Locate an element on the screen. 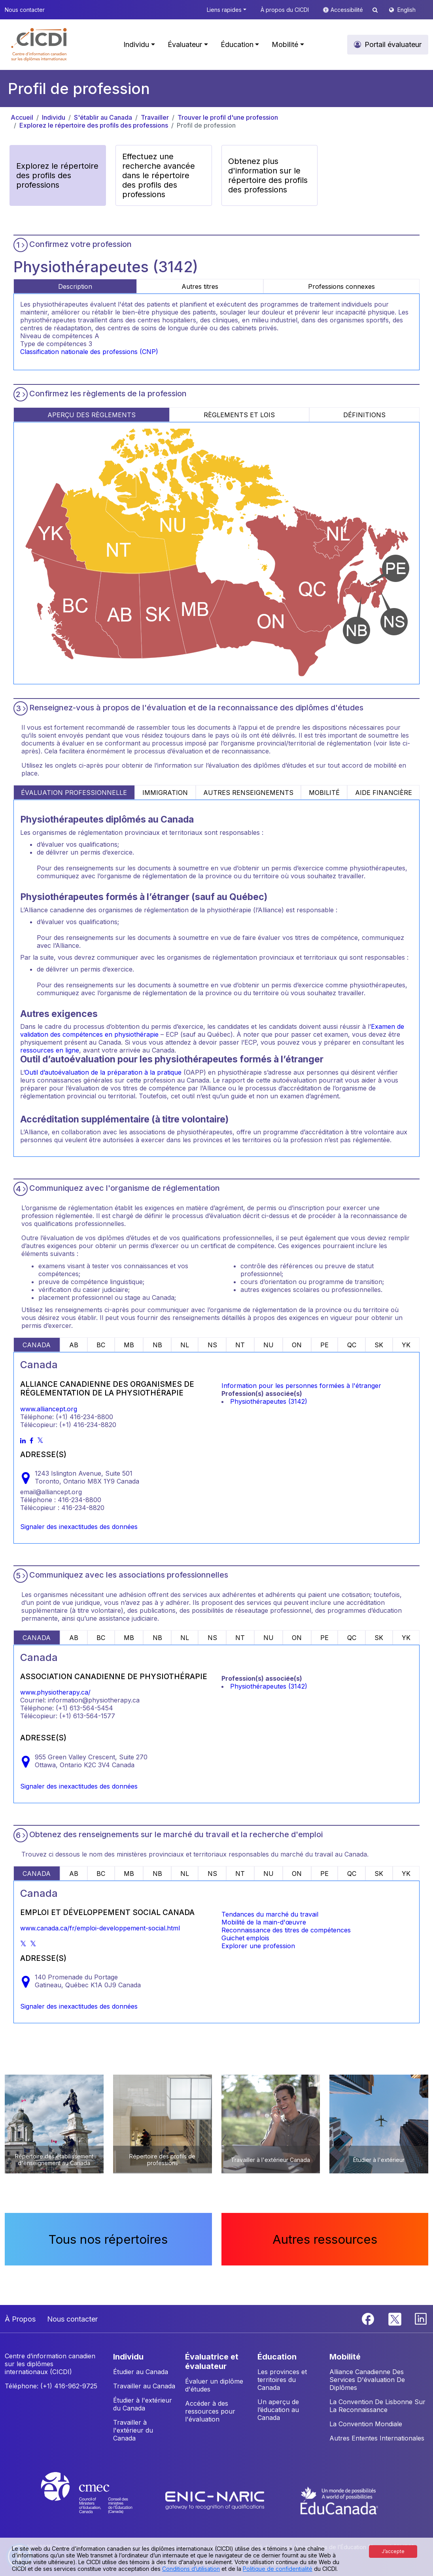 Image resolution: width=433 pixels, height=2576 pixels. [CMEC website] is located at coordinates (97, 2500).